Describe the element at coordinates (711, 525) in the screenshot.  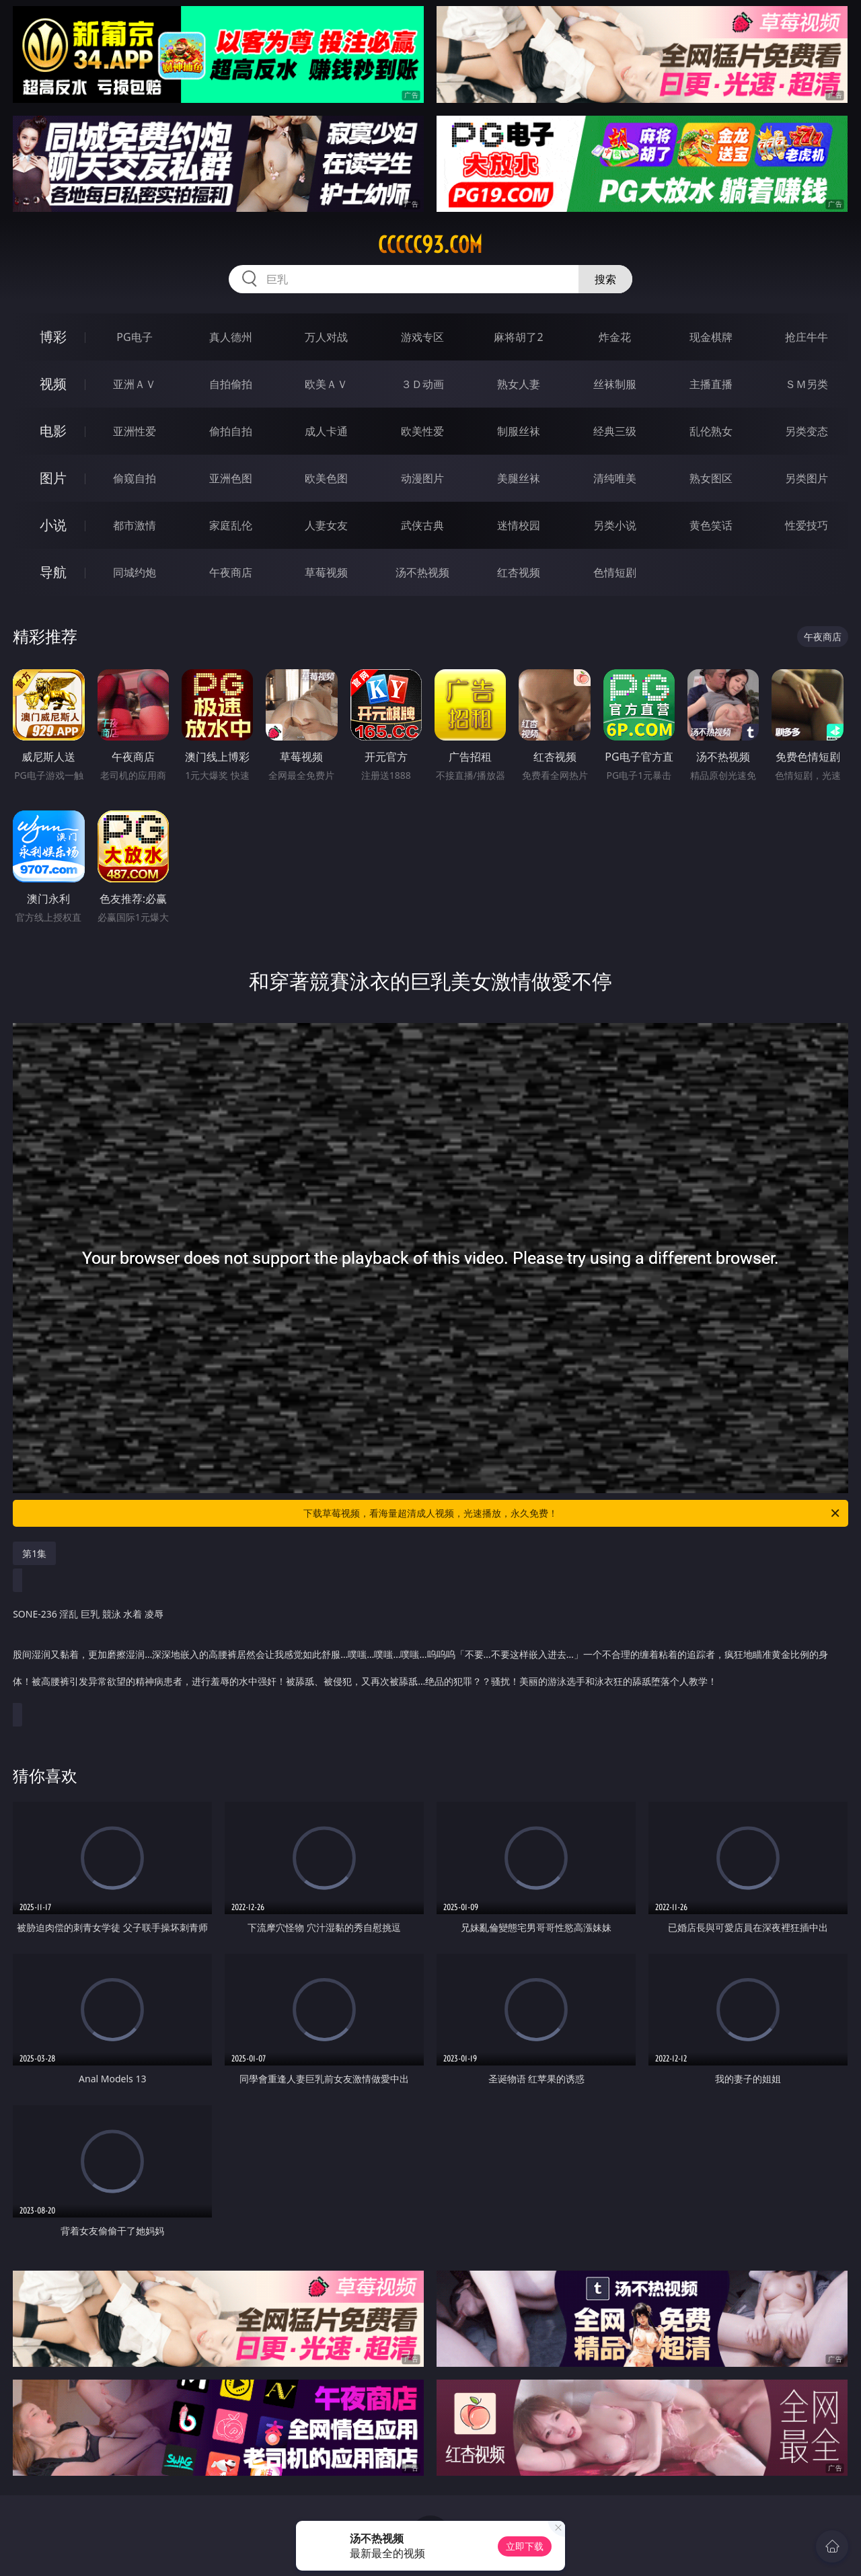
I see `黄色笑话` at that location.